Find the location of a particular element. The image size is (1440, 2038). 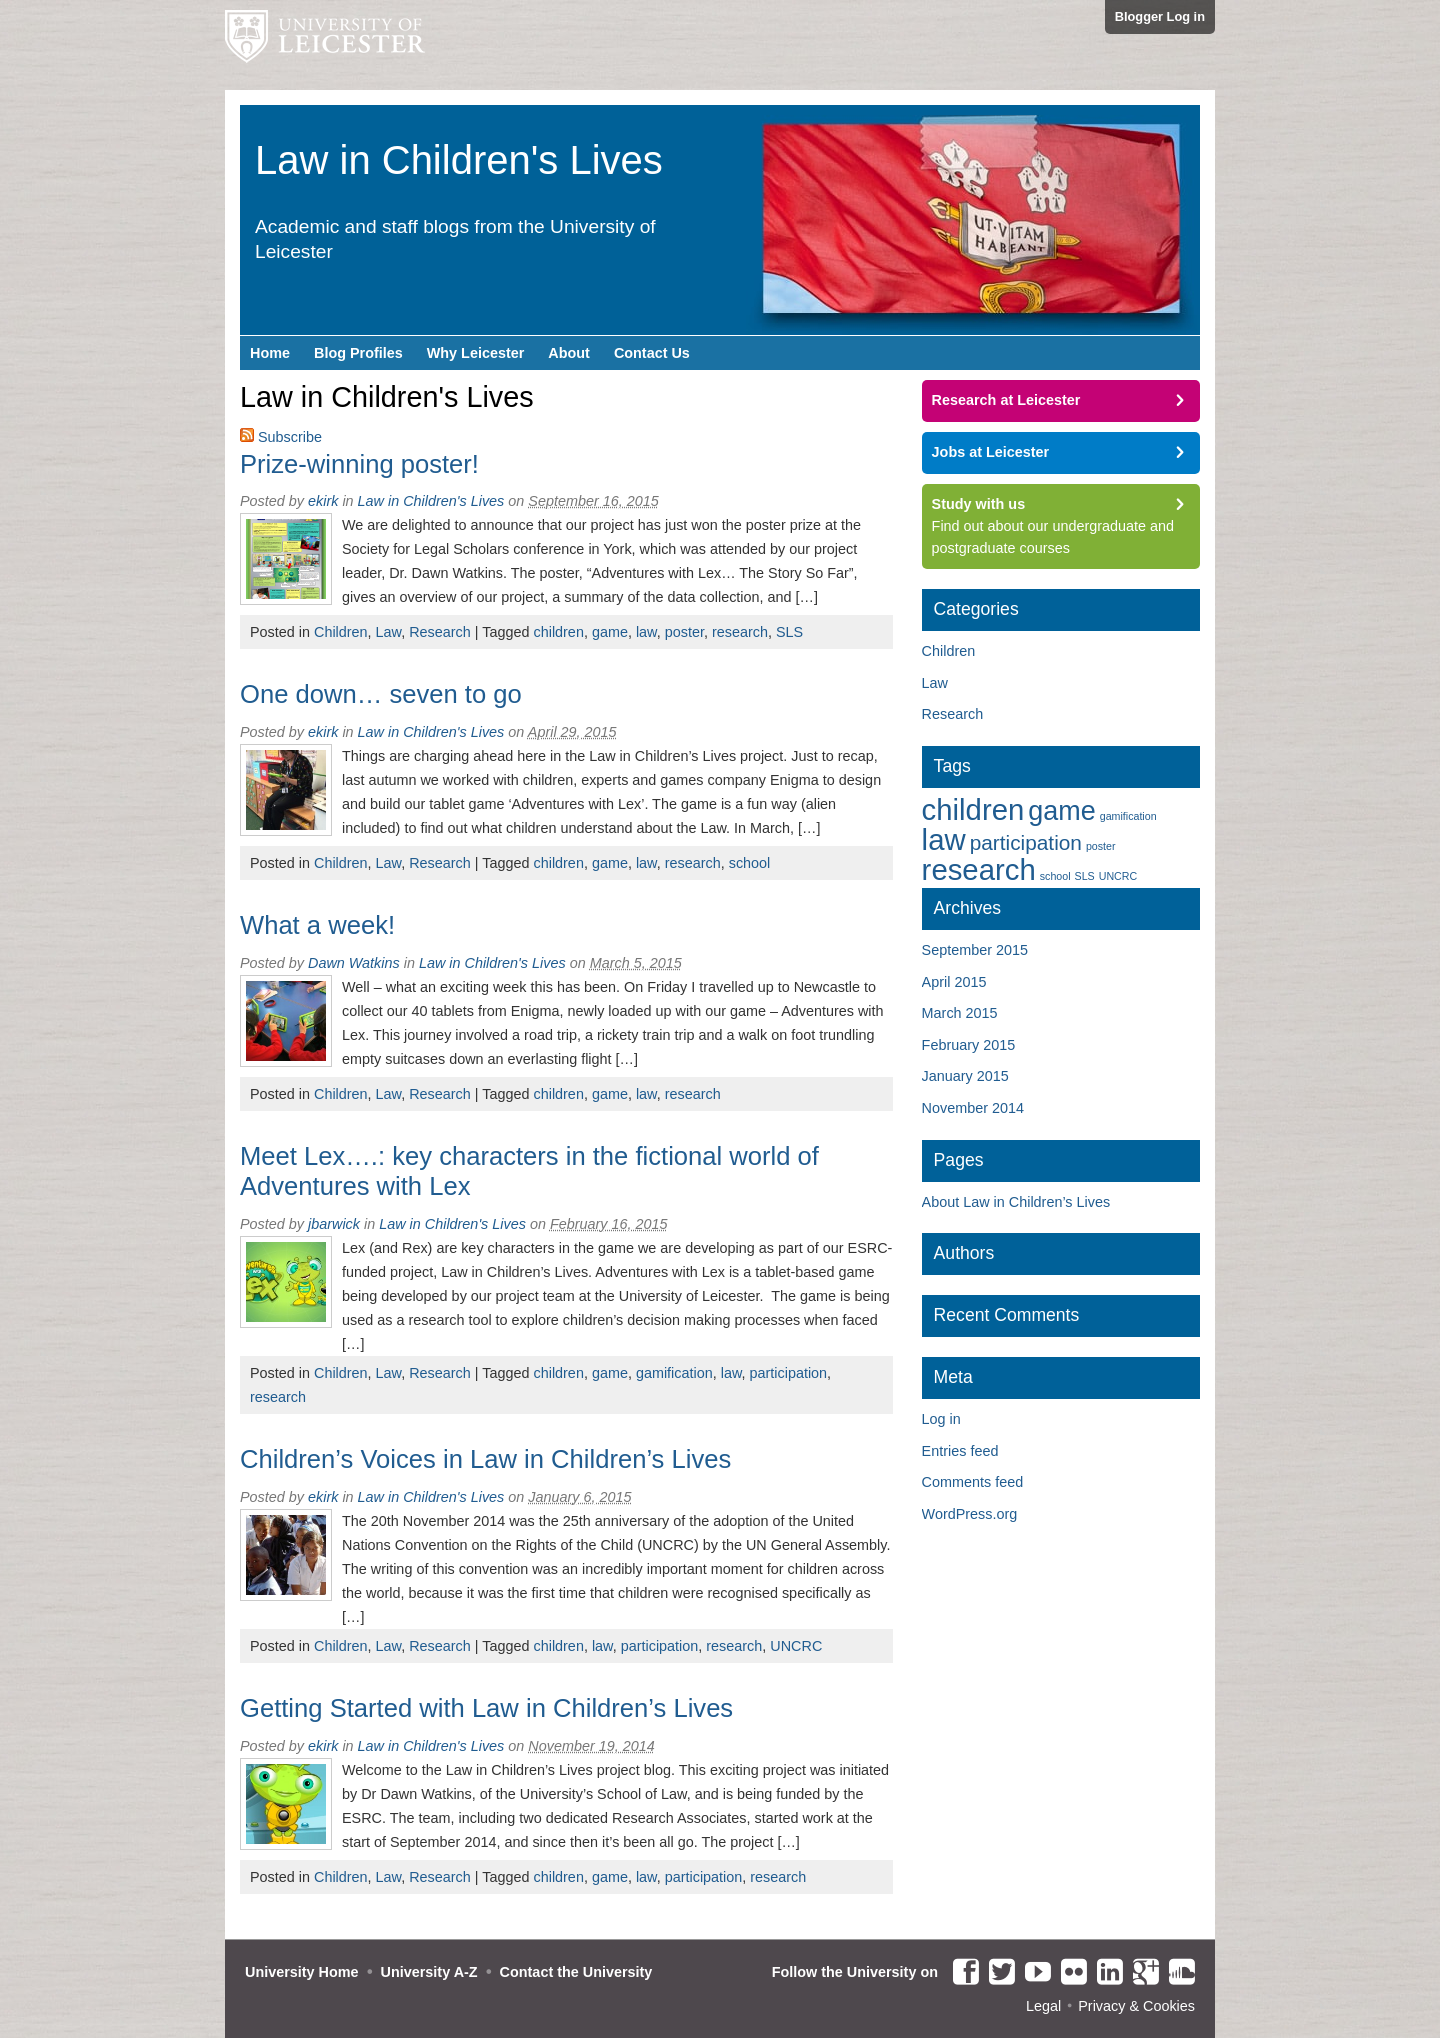

January 2015 is located at coordinates (965, 1076).